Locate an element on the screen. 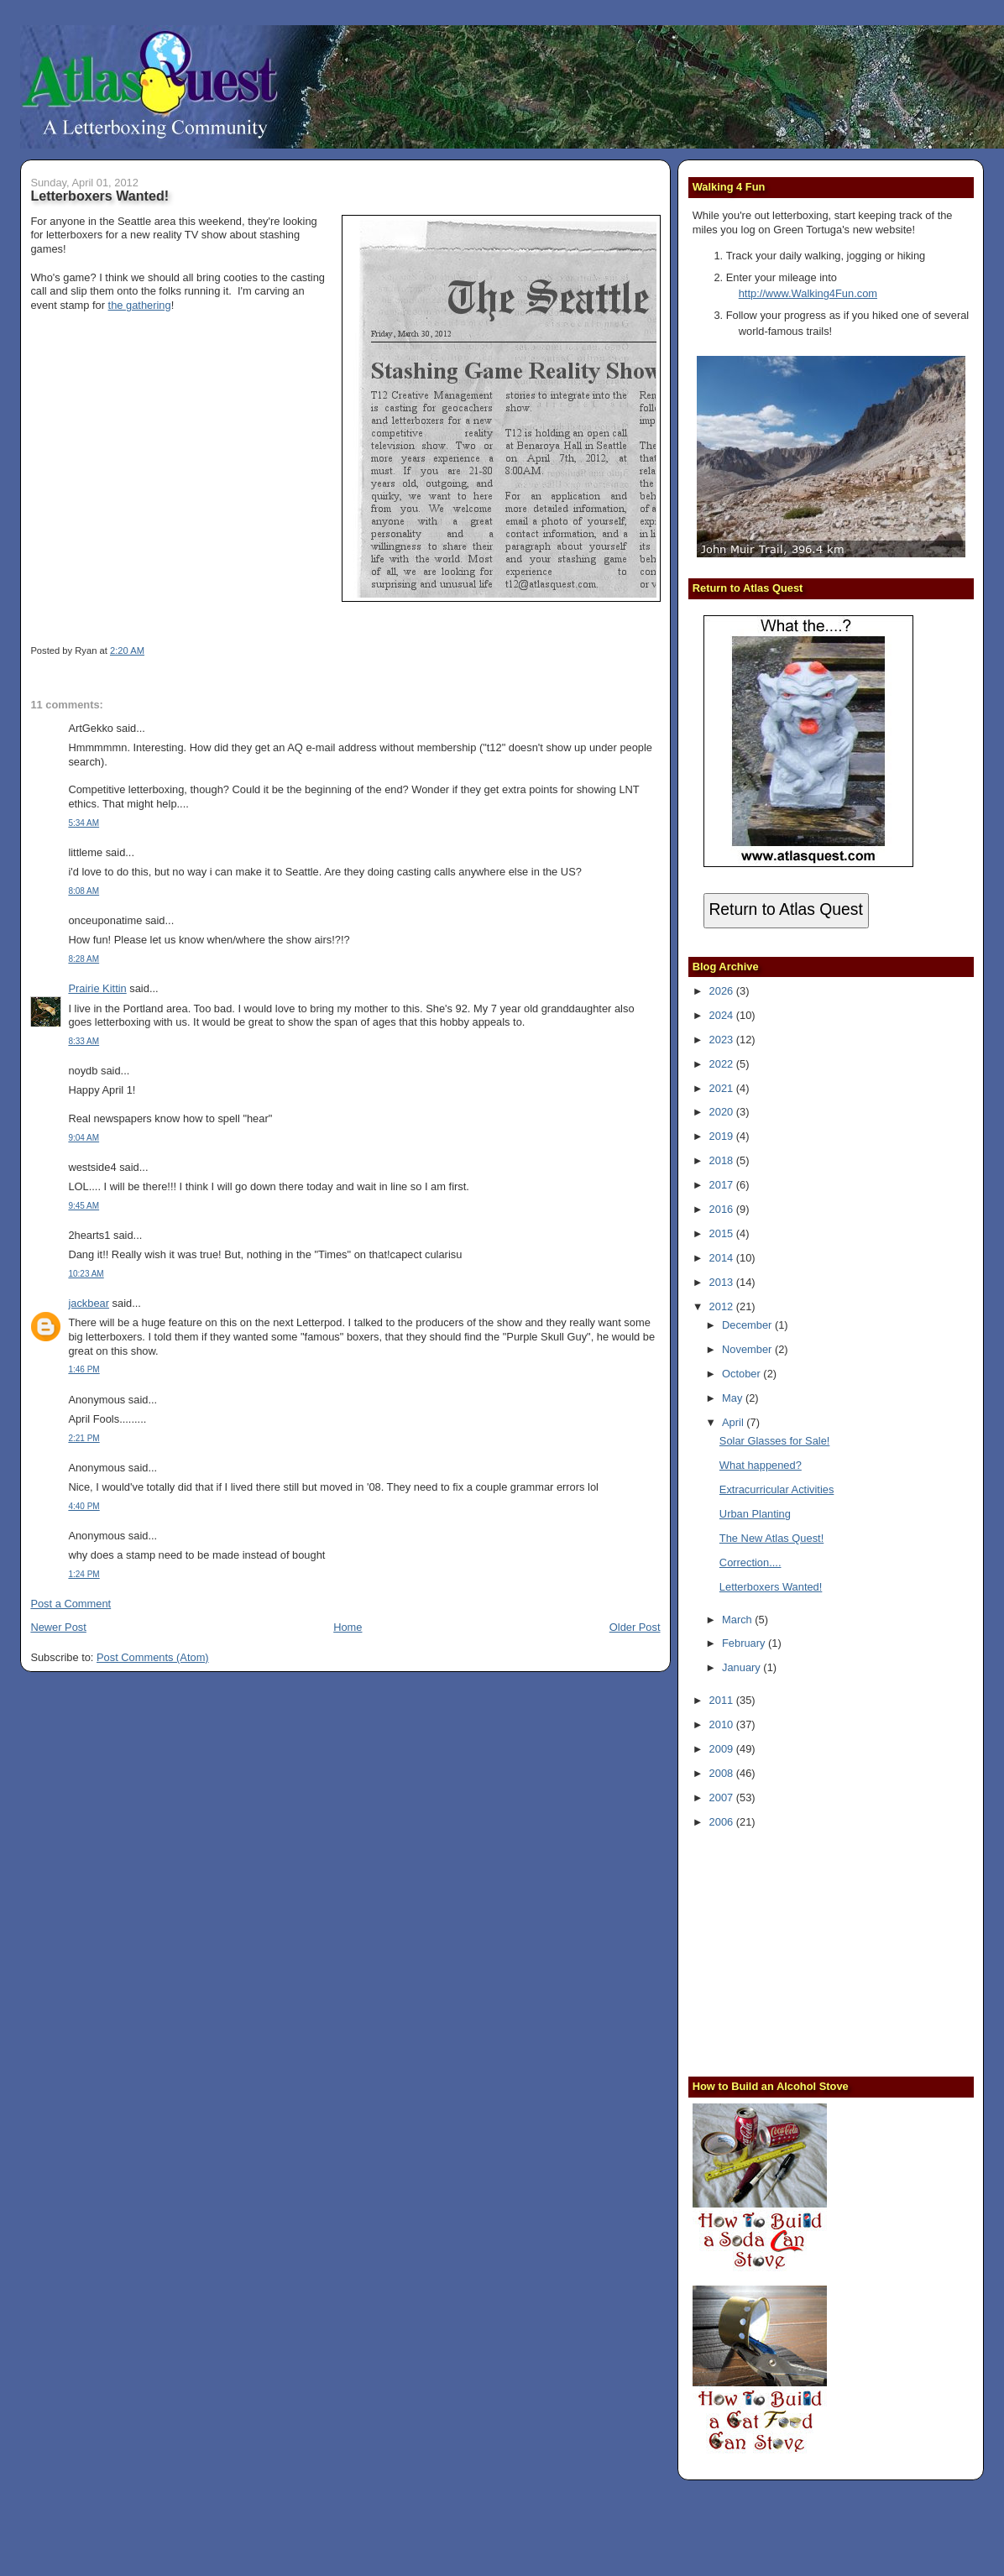 This screenshot has height=2576, width=1004. 2024 is located at coordinates (722, 1015).